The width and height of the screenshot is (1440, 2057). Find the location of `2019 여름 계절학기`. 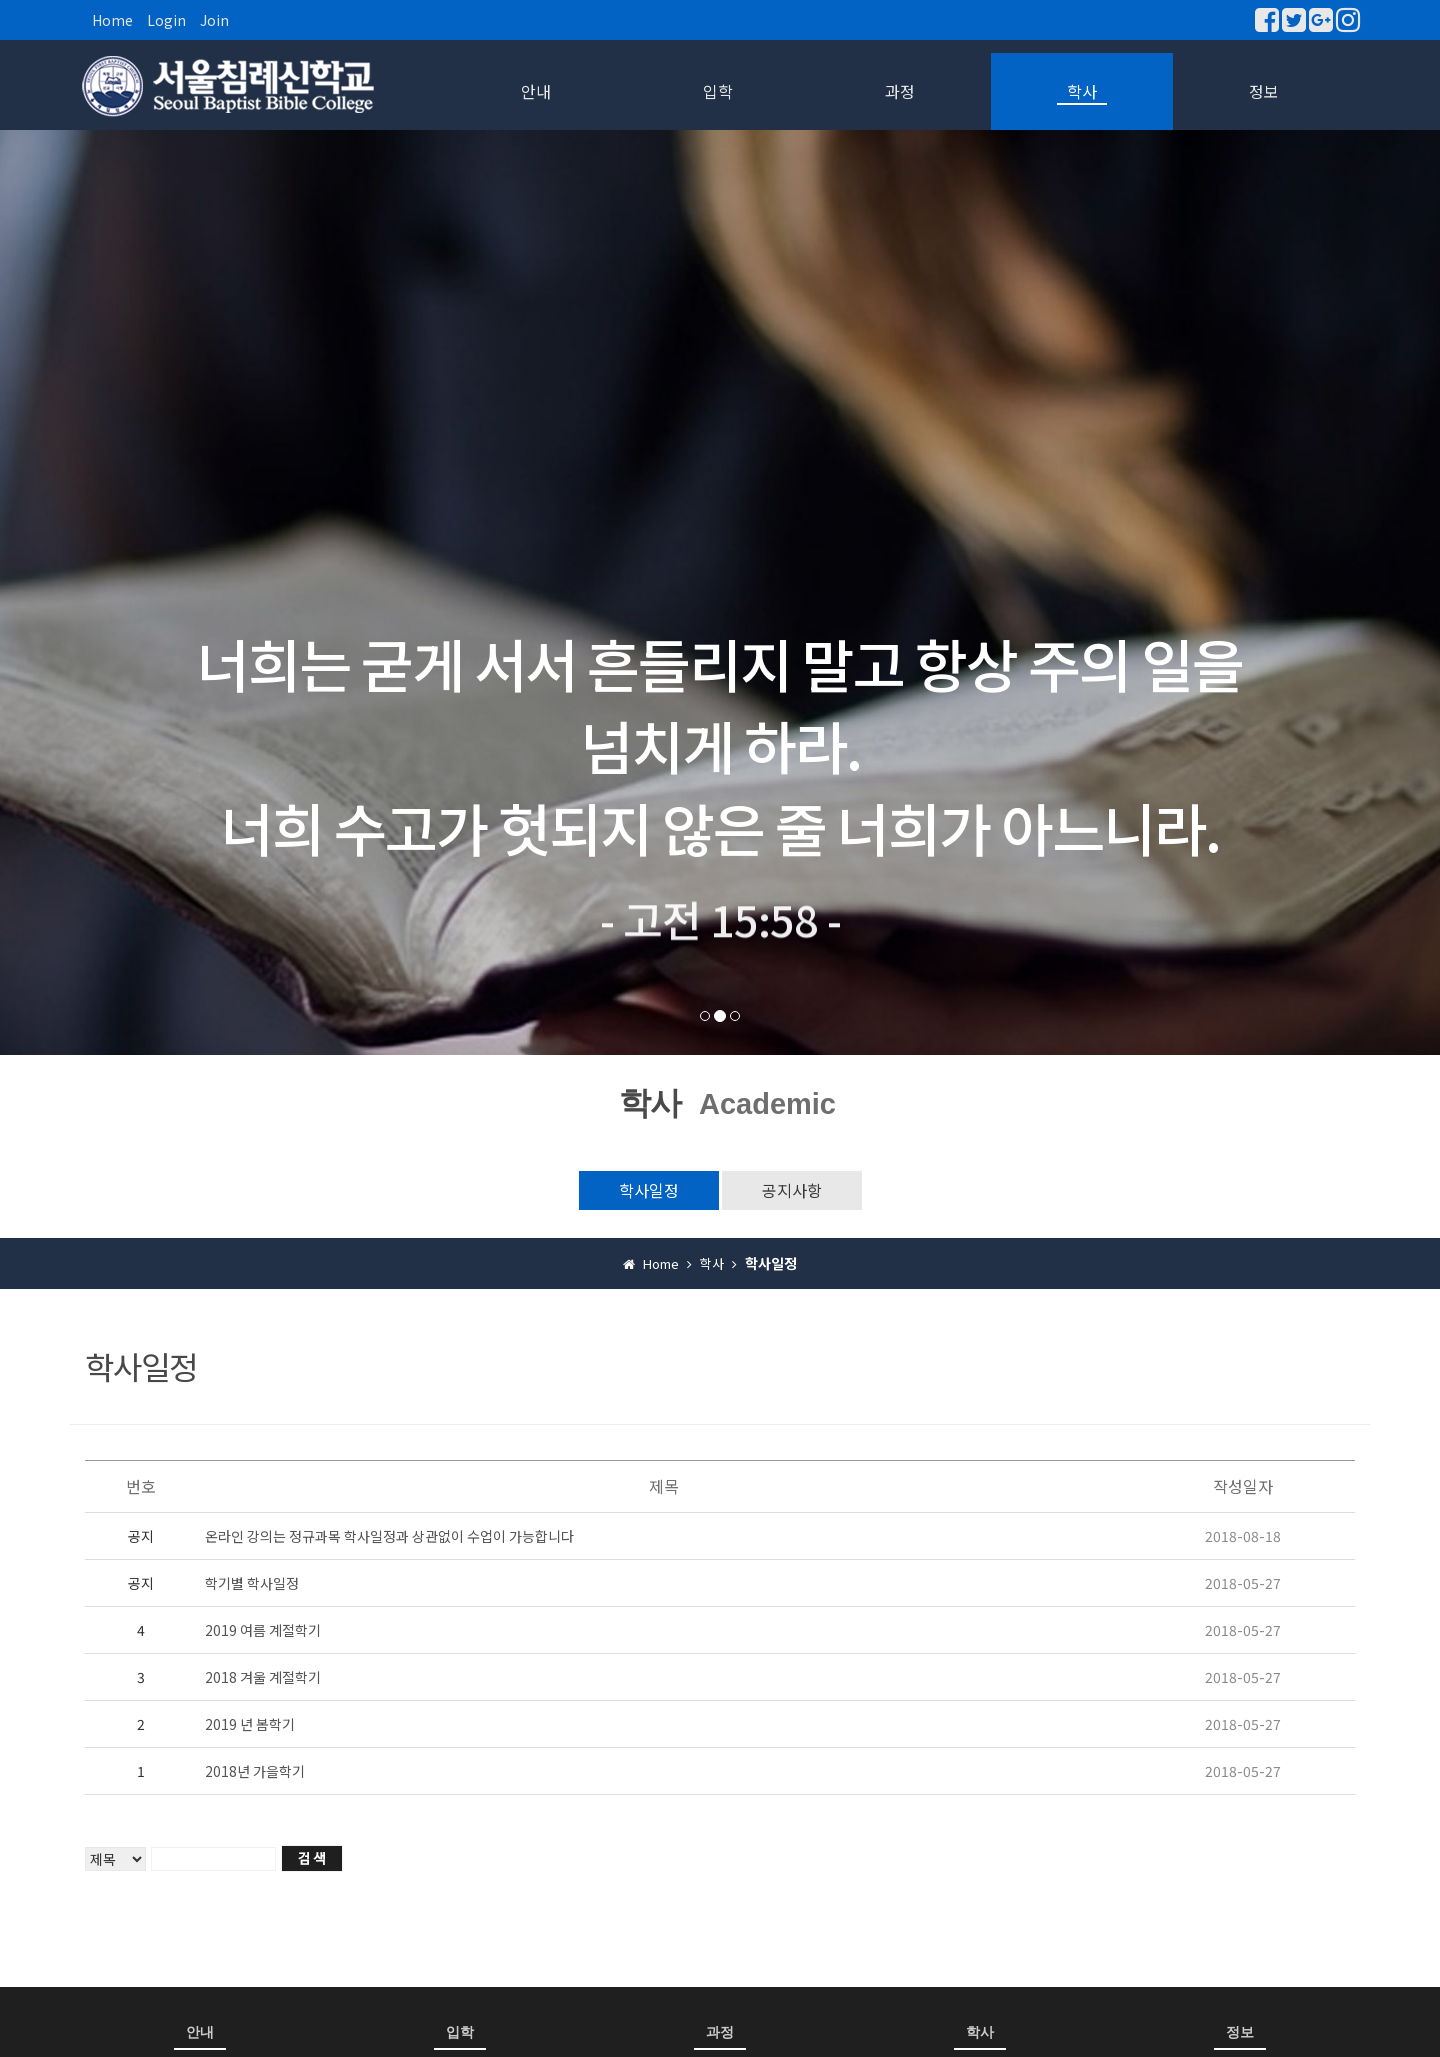

2019 여름 계절학기 is located at coordinates (263, 1630).